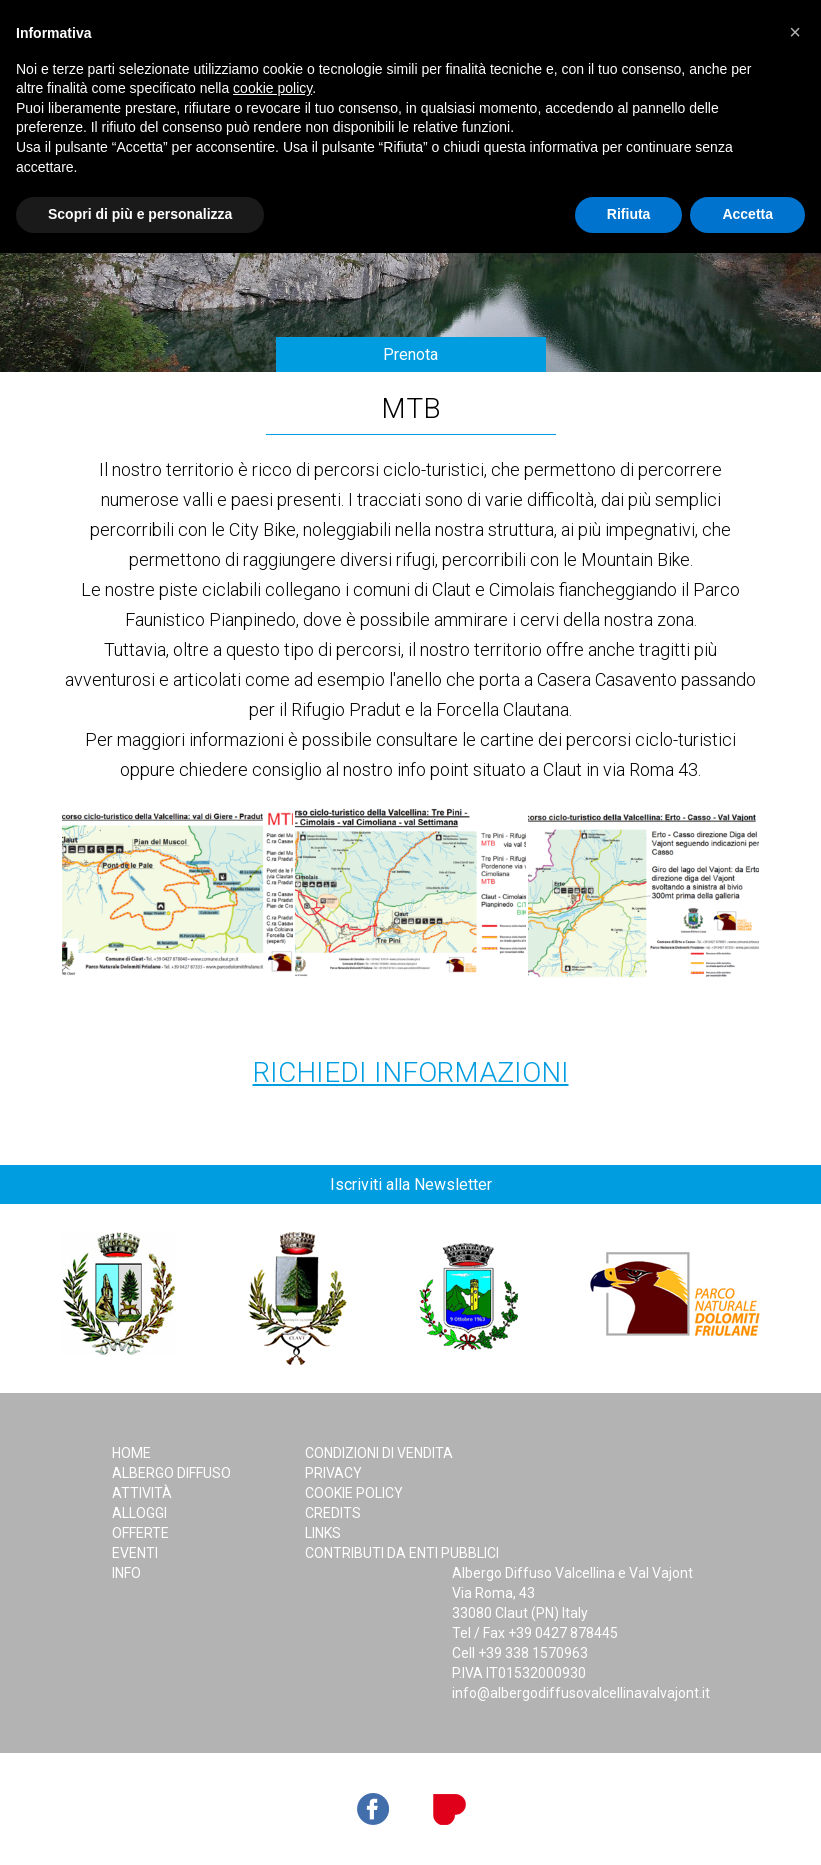 The image size is (821, 1865). Describe the element at coordinates (410, 354) in the screenshot. I see `Prenota` at that location.